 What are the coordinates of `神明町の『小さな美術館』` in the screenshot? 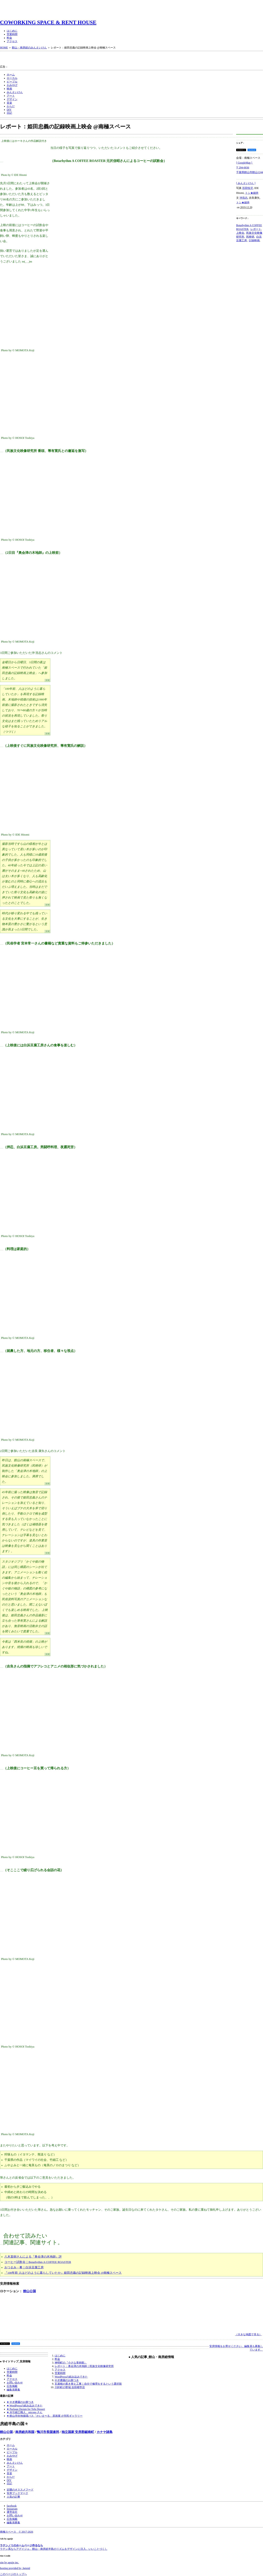 It's located at (71, 2362).